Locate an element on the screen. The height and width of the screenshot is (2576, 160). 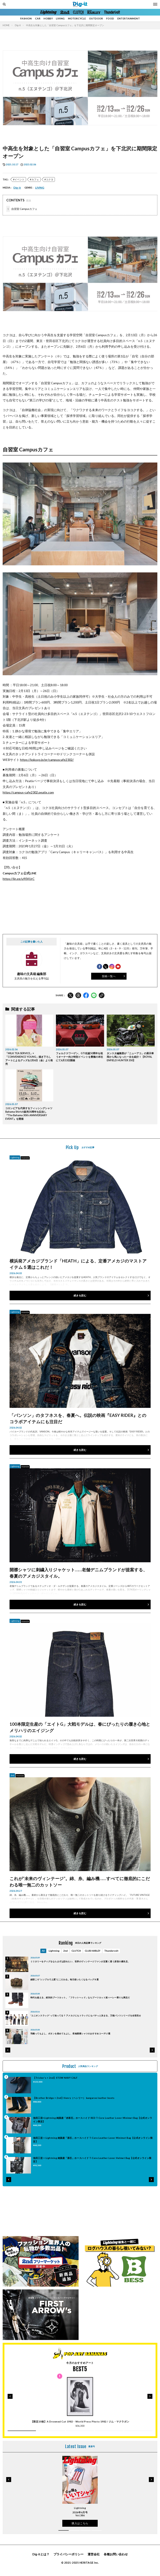
投稿一覧へ is located at coordinates (109, 978).